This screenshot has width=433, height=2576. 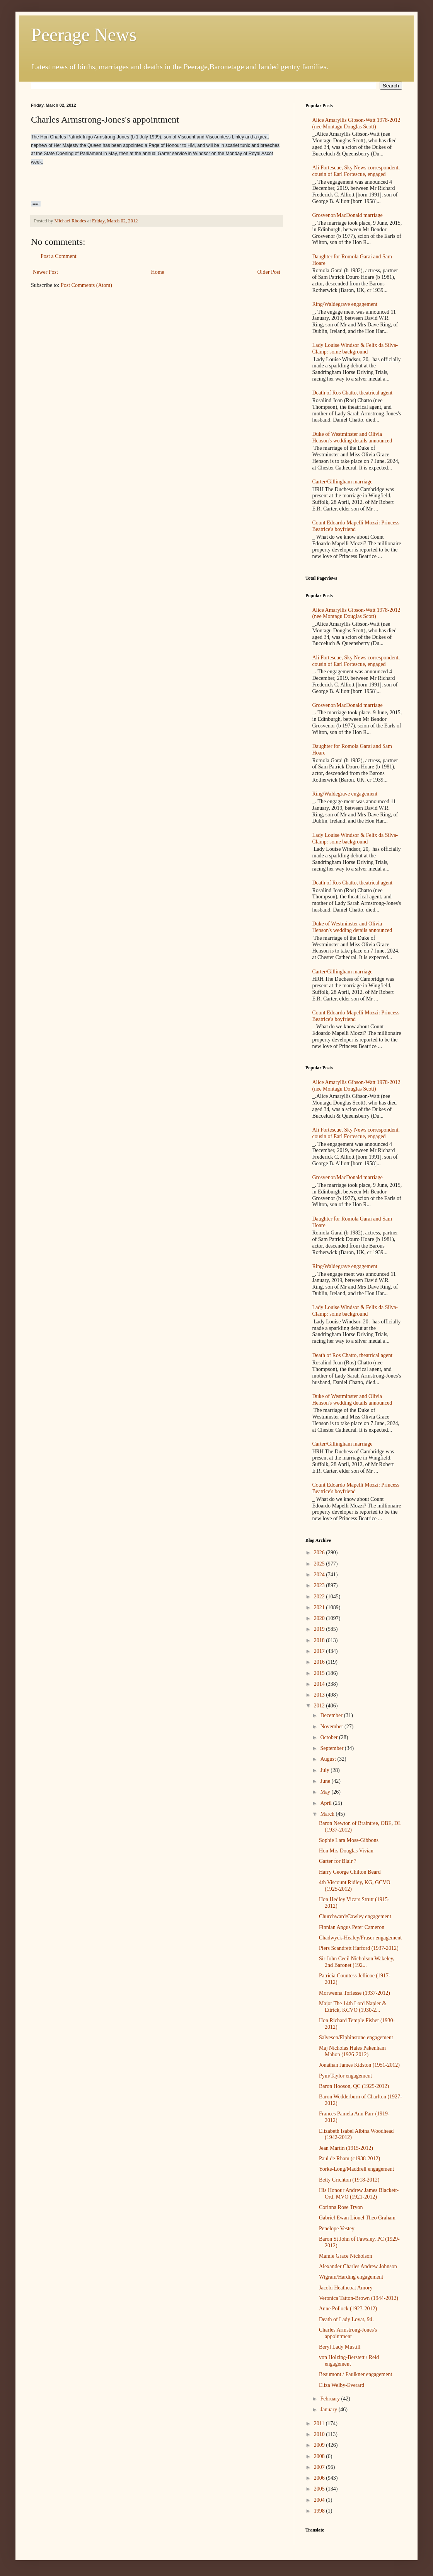 What do you see at coordinates (320, 2434) in the screenshot?
I see `2010` at bounding box center [320, 2434].